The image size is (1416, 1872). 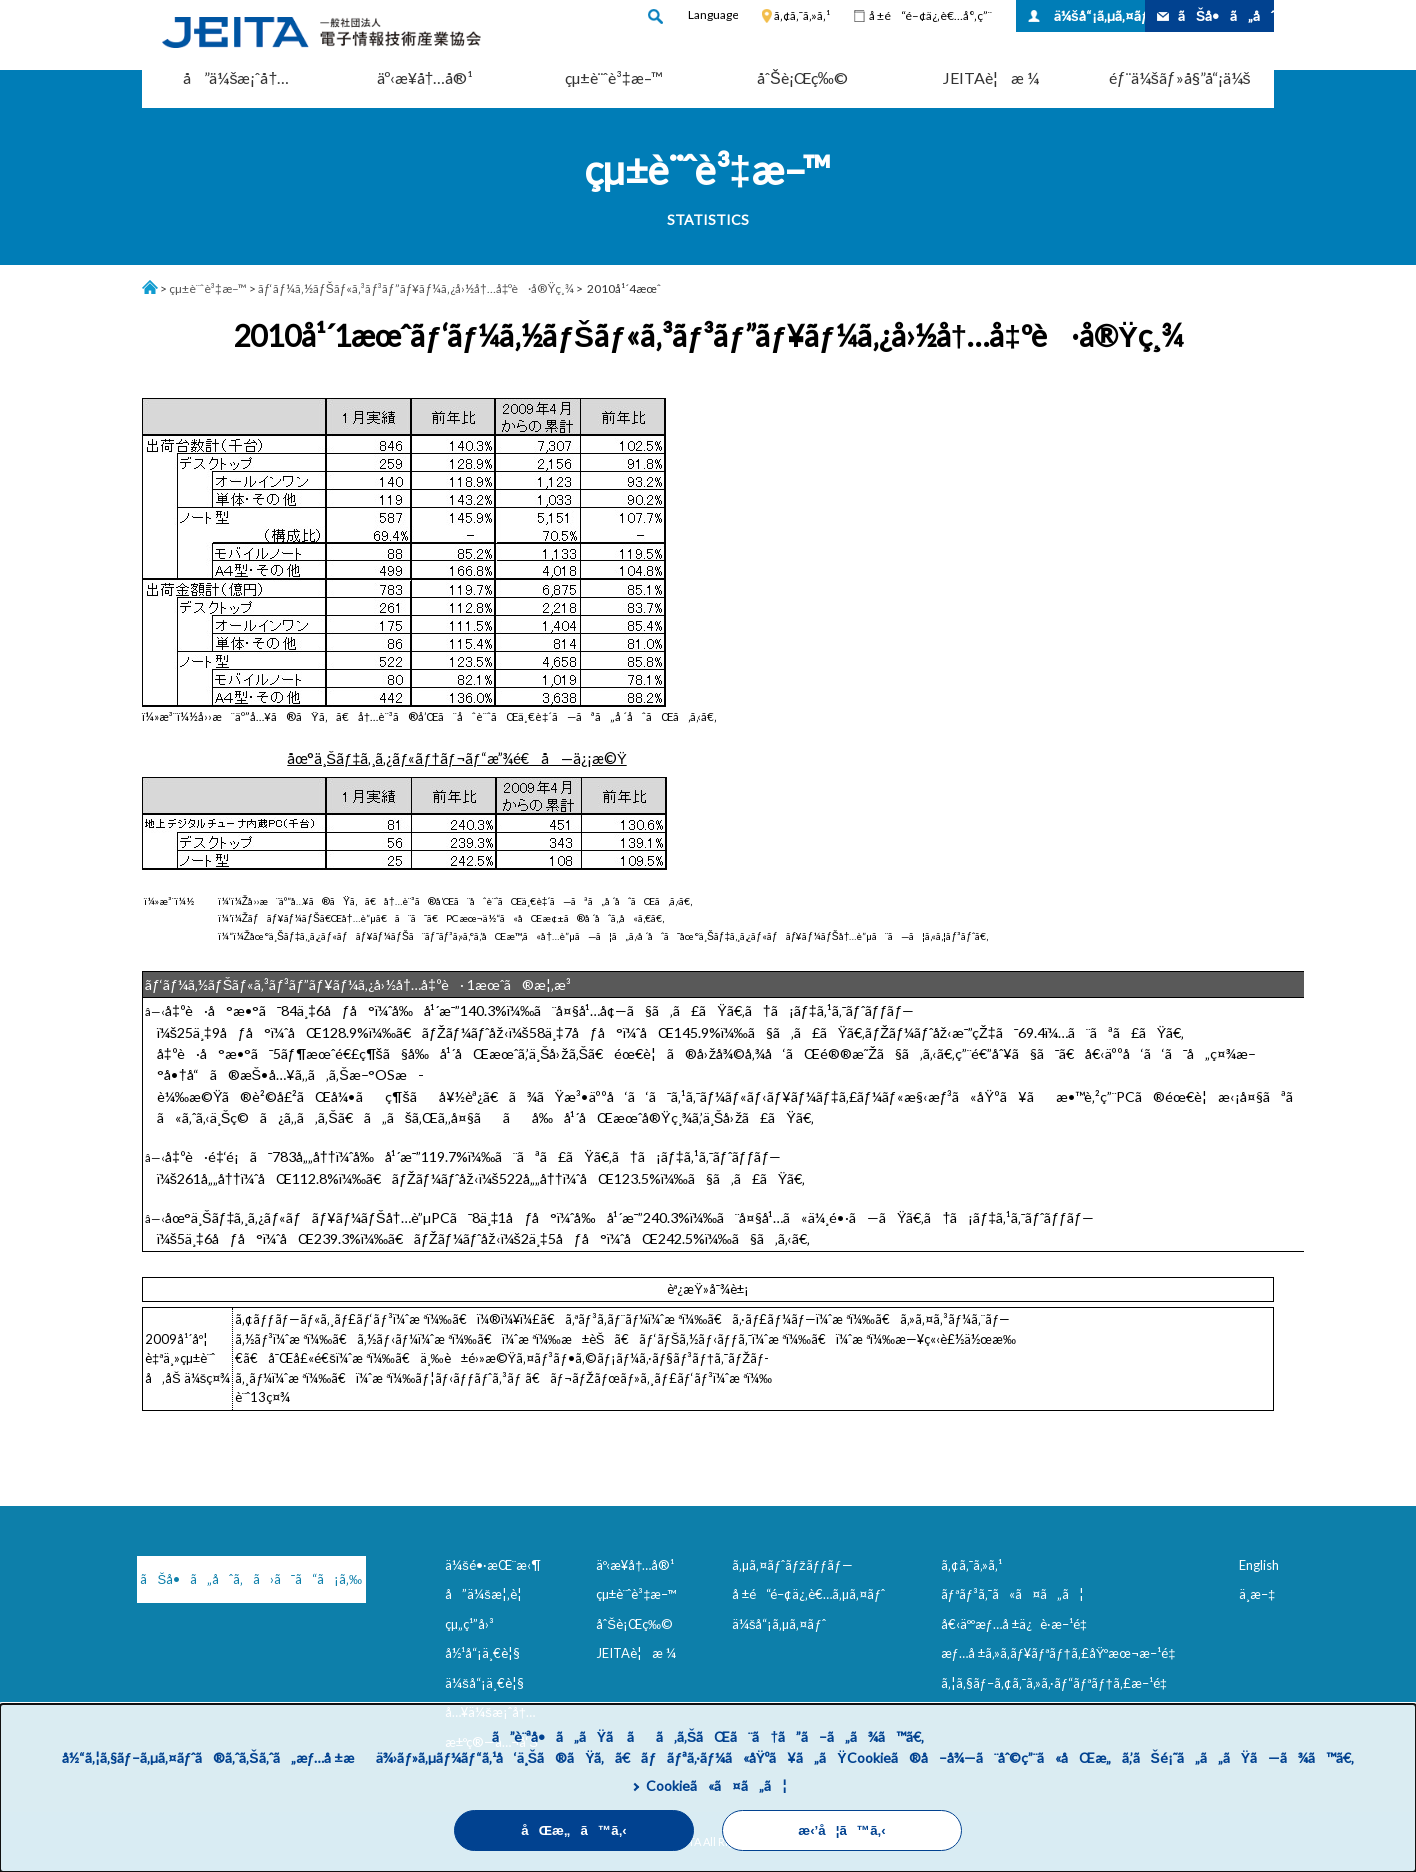 What do you see at coordinates (1012, 1594) in the screenshot?
I see `ãƒªãƒ³ã‚¯ã«ã¤ã„ã¦` at bounding box center [1012, 1594].